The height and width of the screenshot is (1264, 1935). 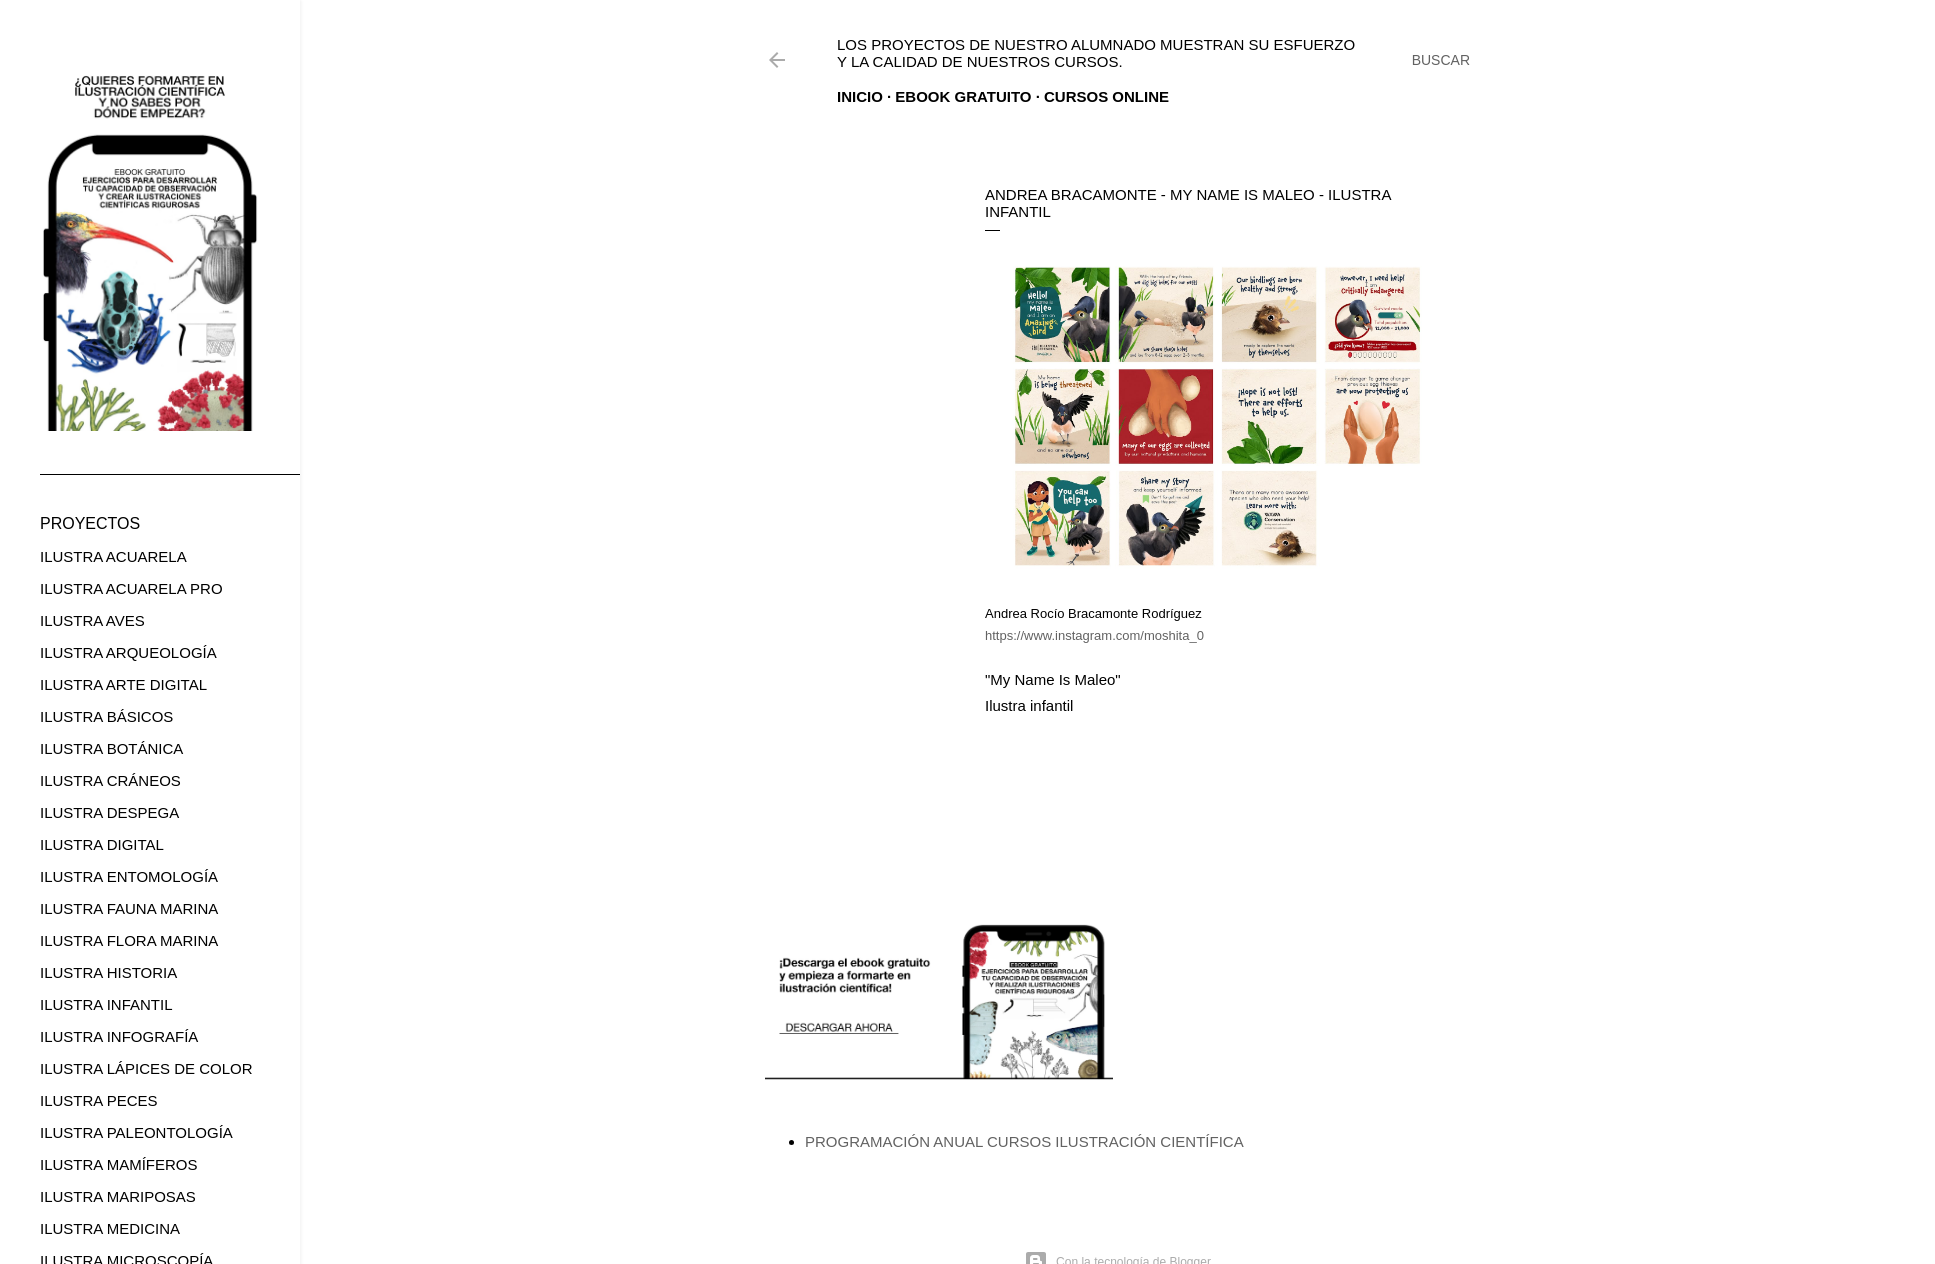 I want to click on ILUSTRA PALEONTOLOGÍA, so click(x=136, y=1132).